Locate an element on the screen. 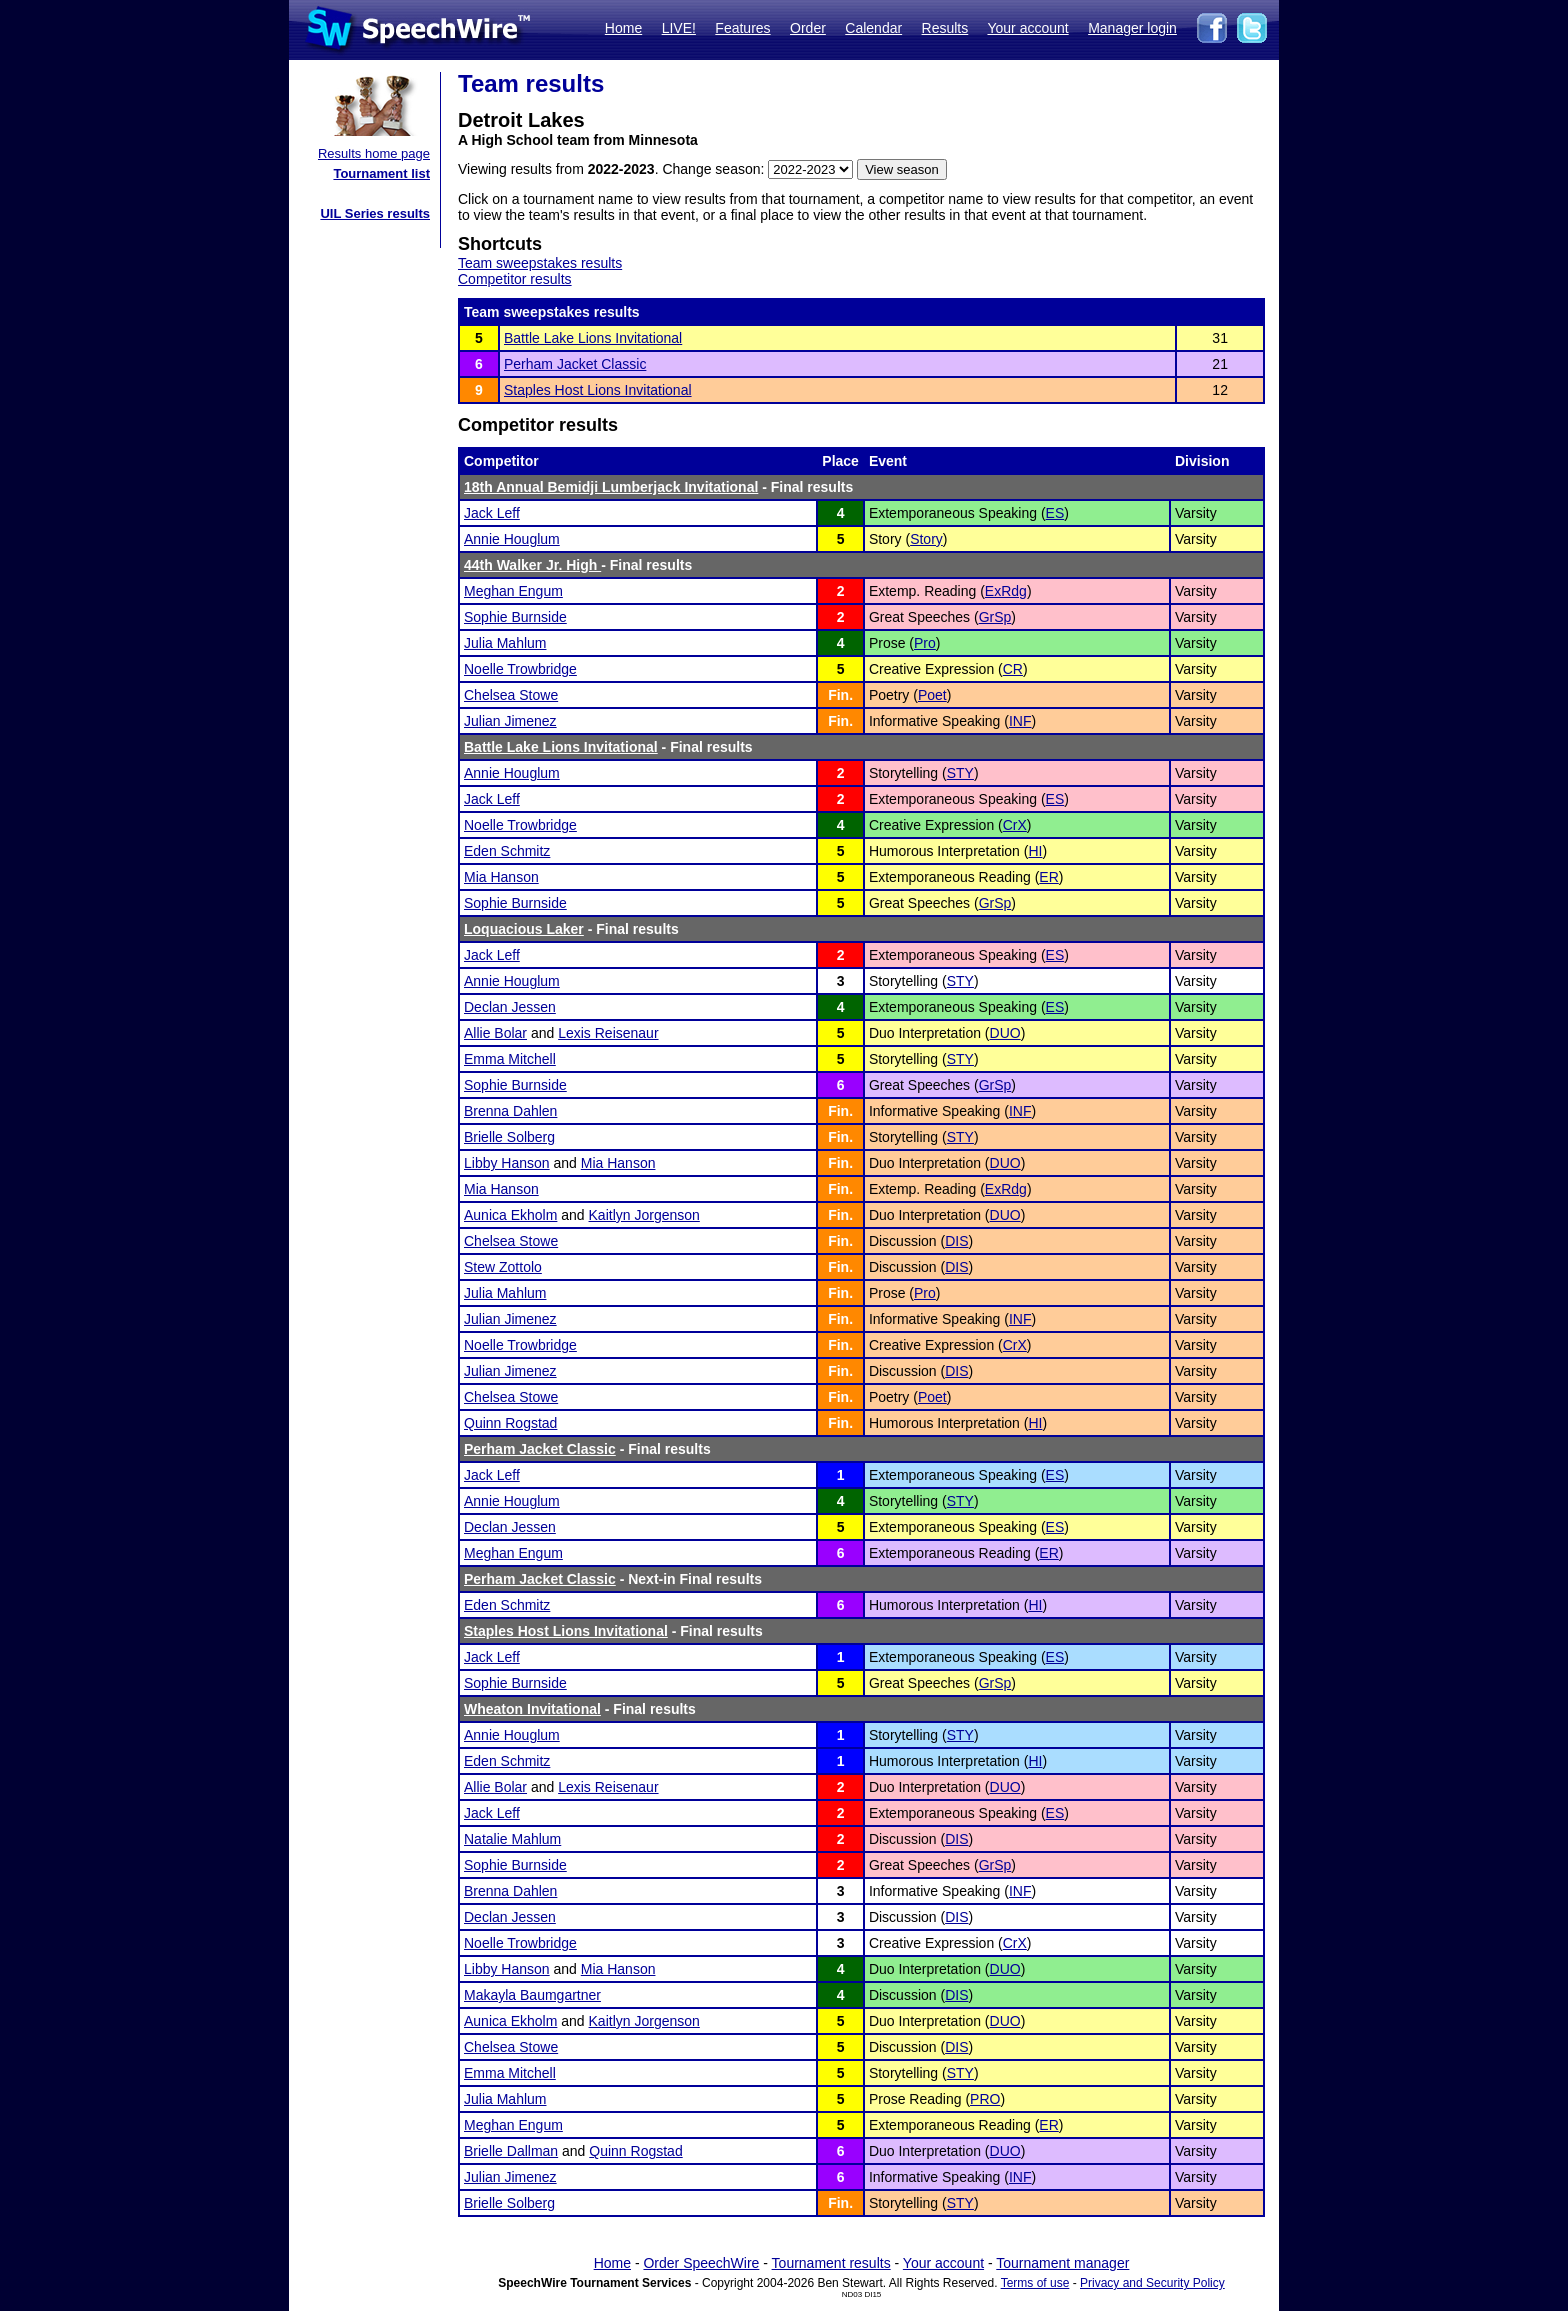 This screenshot has width=1568, height=2311. GrSp is located at coordinates (995, 617).